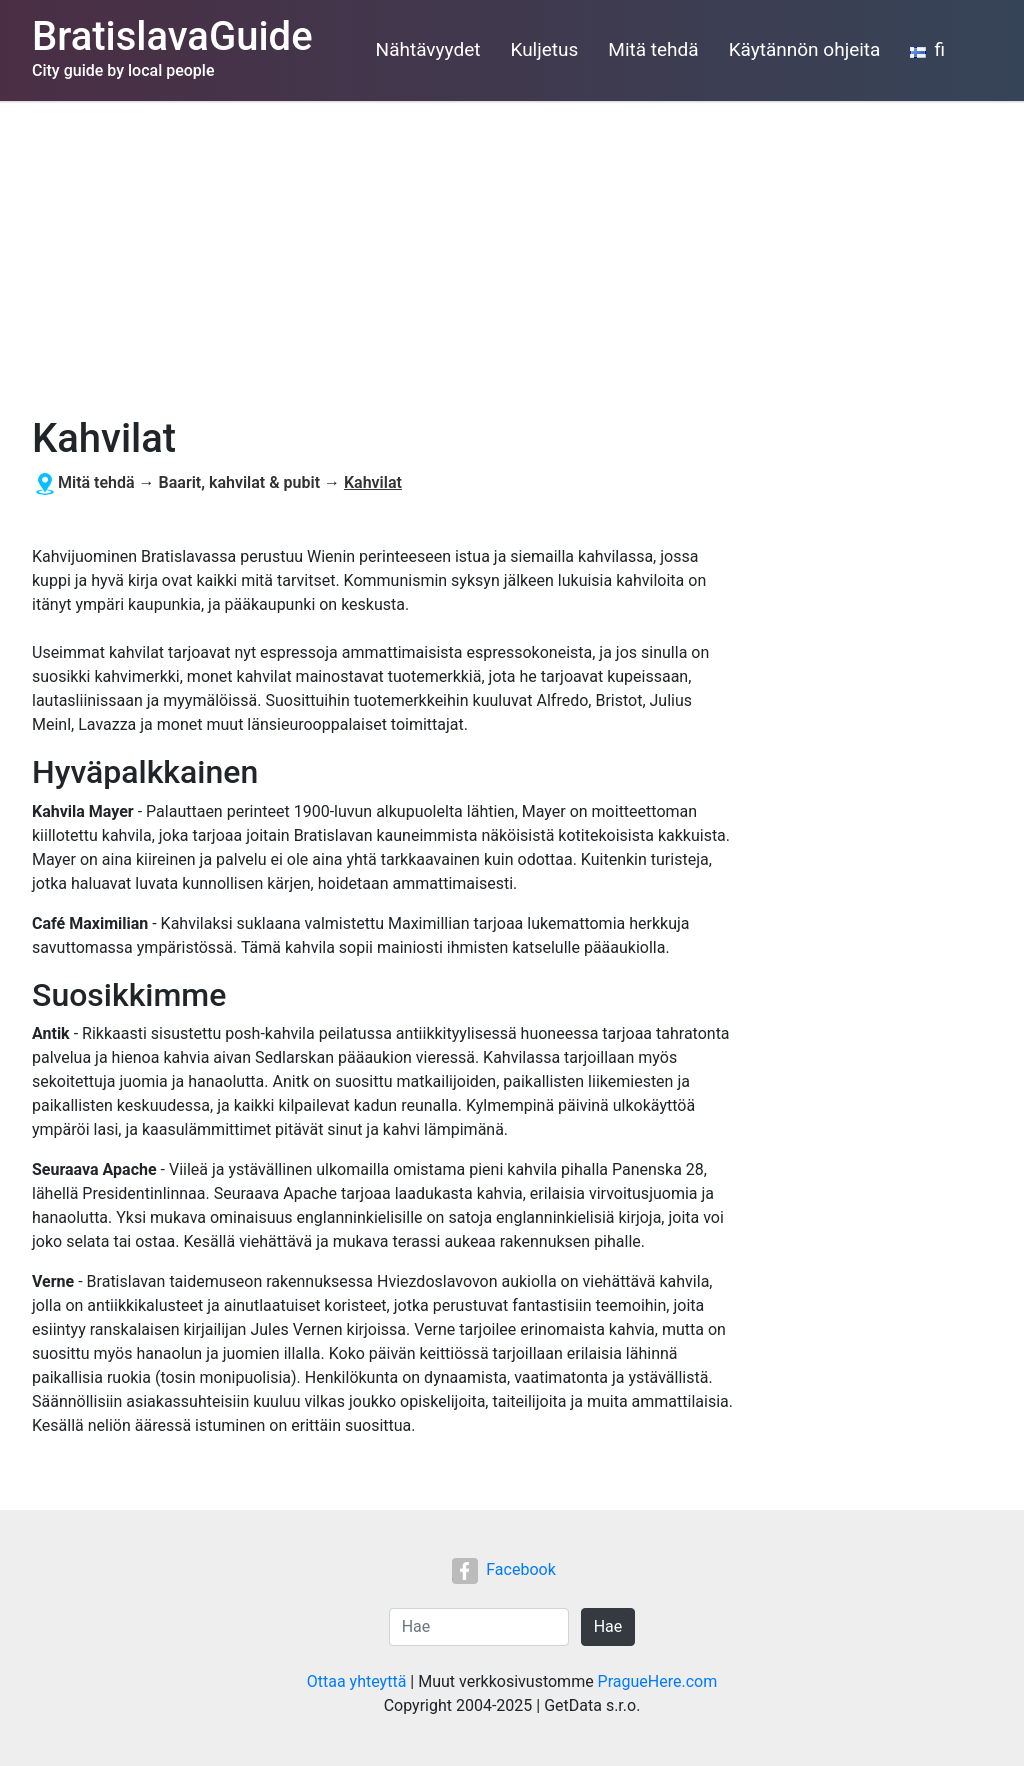  I want to click on Kuljetus, so click(544, 49).